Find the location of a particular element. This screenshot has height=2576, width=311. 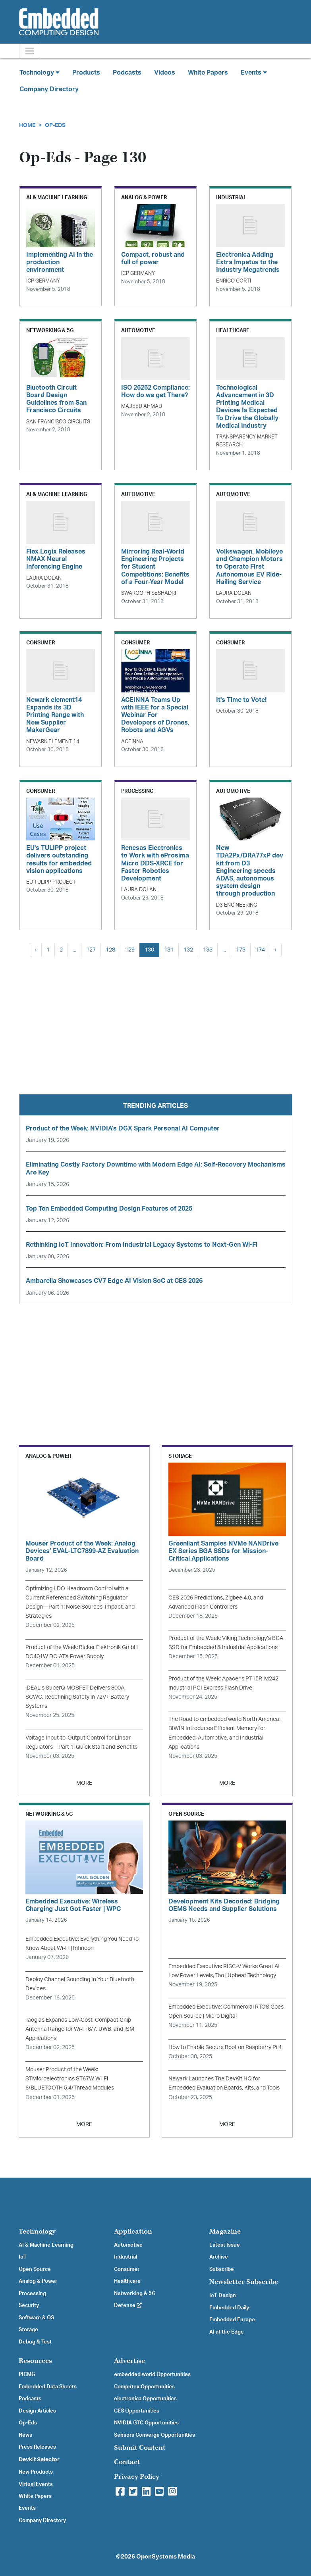

‹ [« Previous] is located at coordinates (36, 950).